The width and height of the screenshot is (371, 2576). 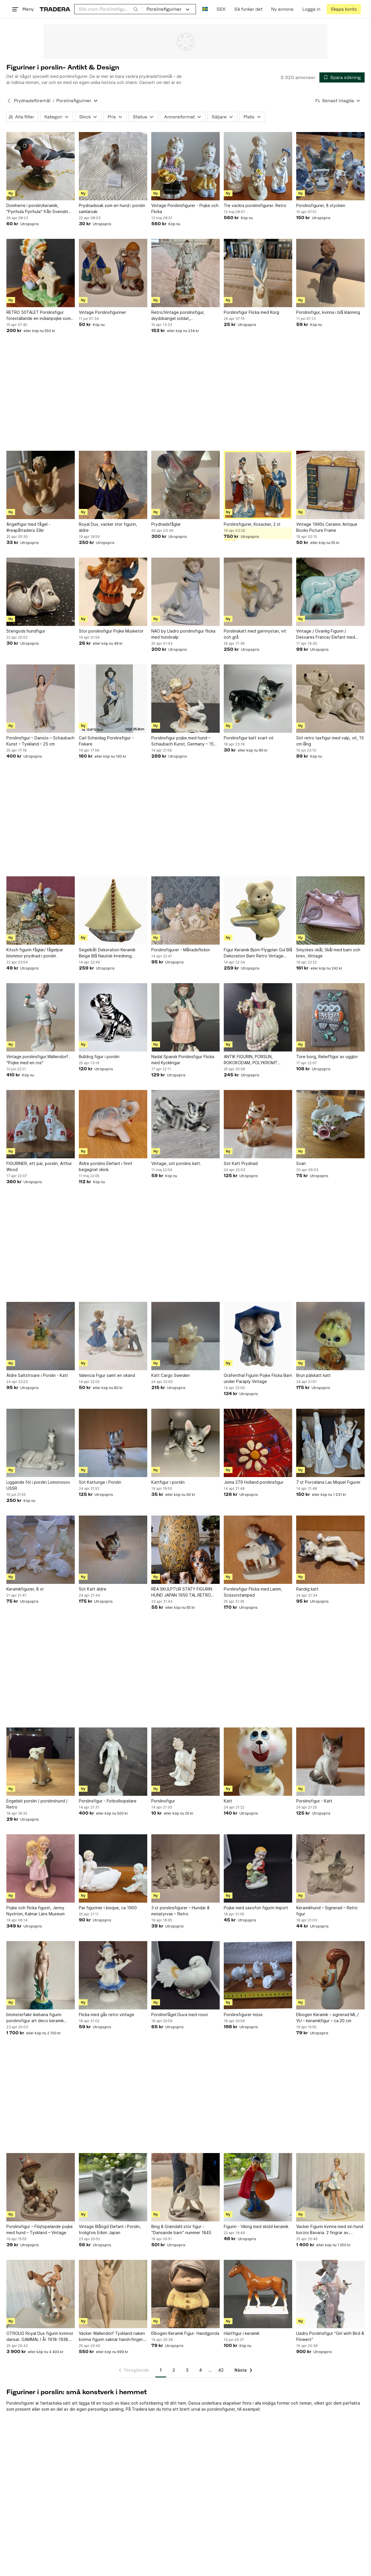 What do you see at coordinates (330, 740) in the screenshot?
I see `Söt retro taxfigur med valp, vit, 15 cm lång` at bounding box center [330, 740].